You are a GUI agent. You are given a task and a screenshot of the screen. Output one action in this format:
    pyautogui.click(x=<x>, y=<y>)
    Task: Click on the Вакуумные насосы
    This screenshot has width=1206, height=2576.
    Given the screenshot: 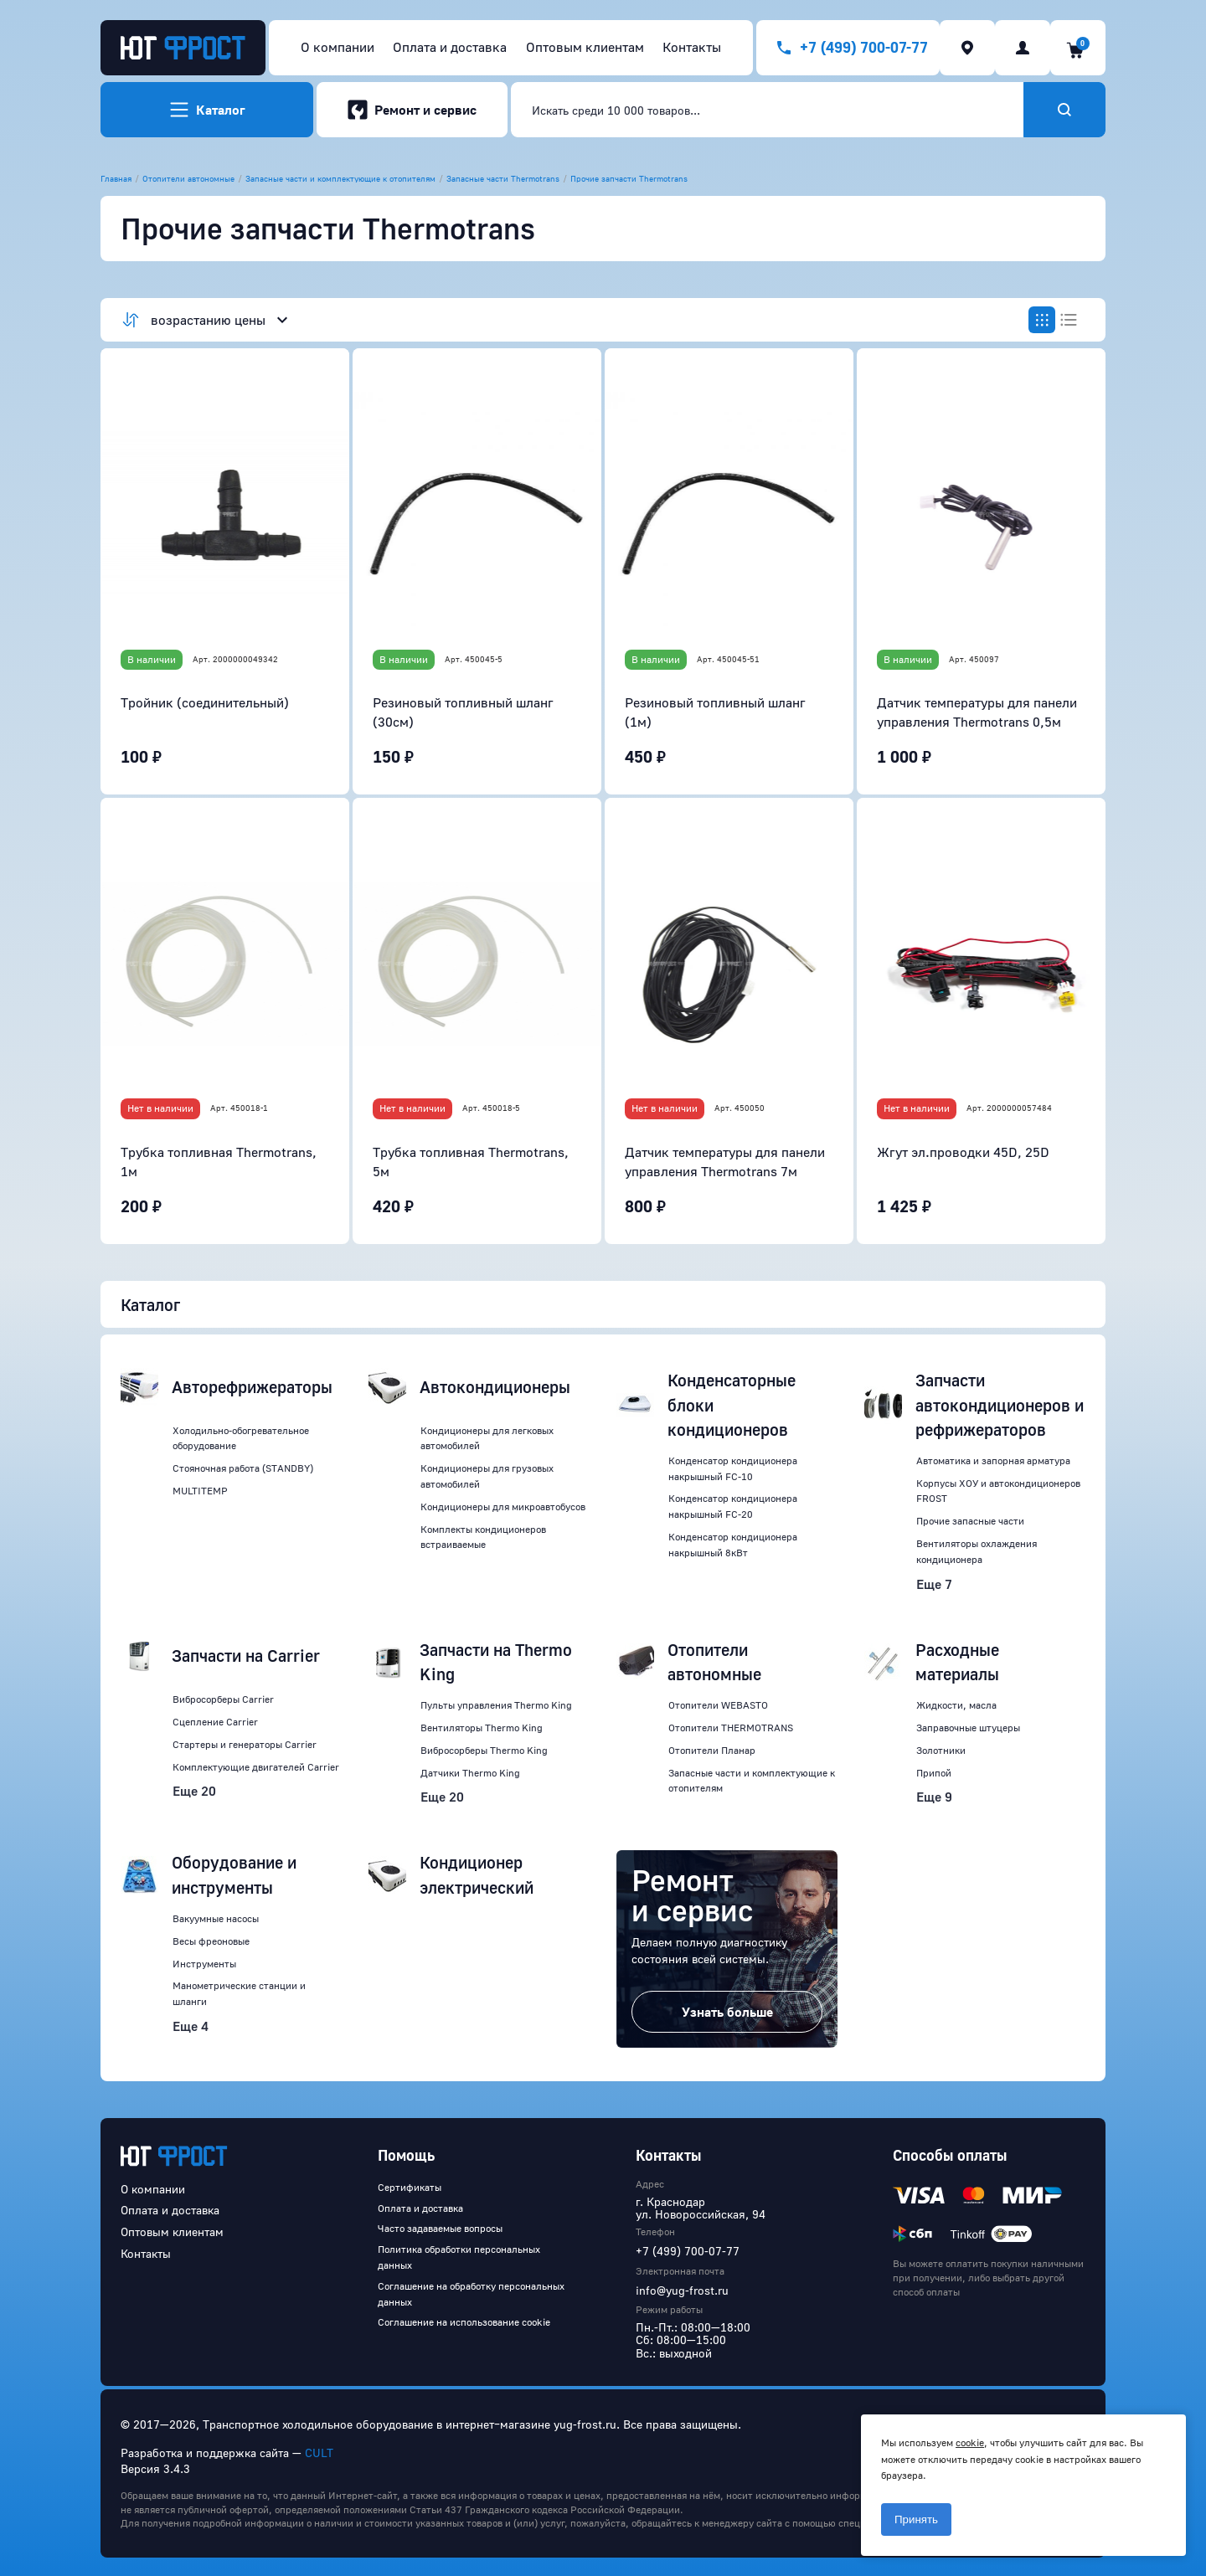 What is the action you would take?
    pyautogui.click(x=216, y=1918)
    